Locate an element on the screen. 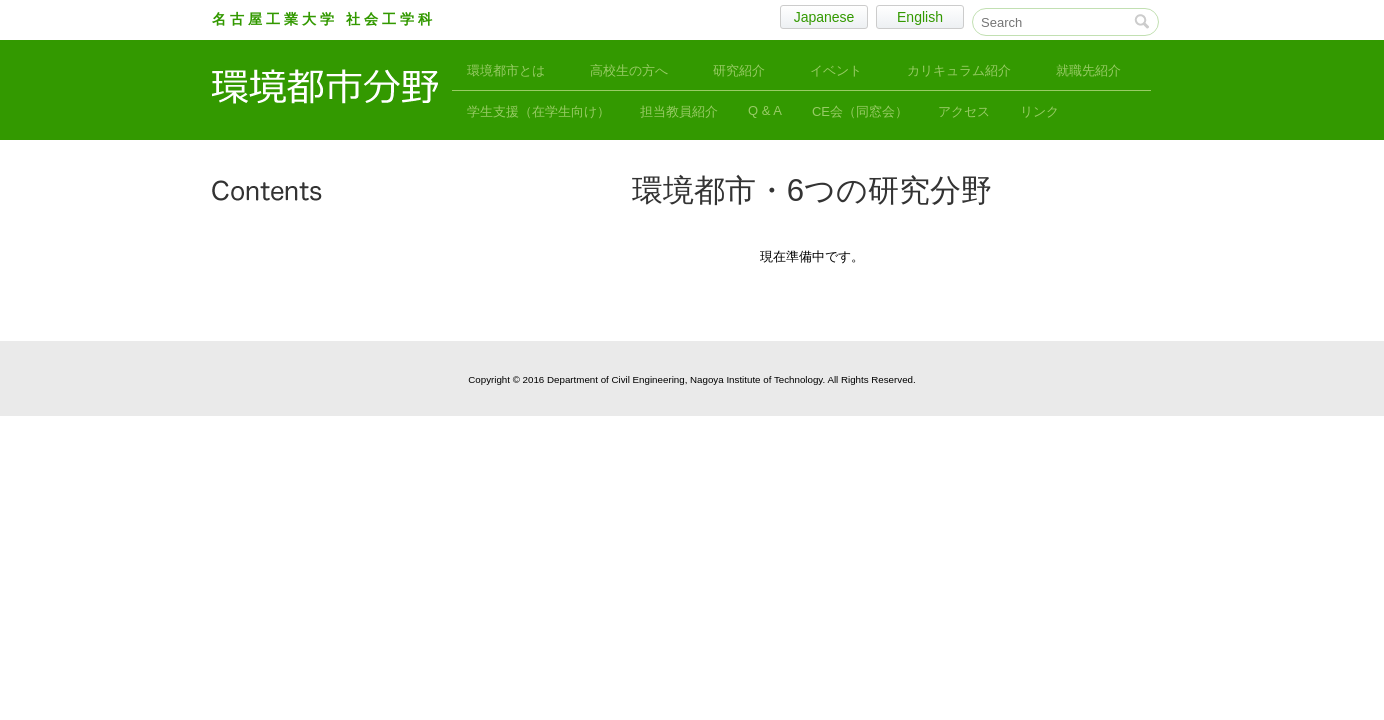 This screenshot has height=720, width=1384. Japanese is located at coordinates (824, 17).